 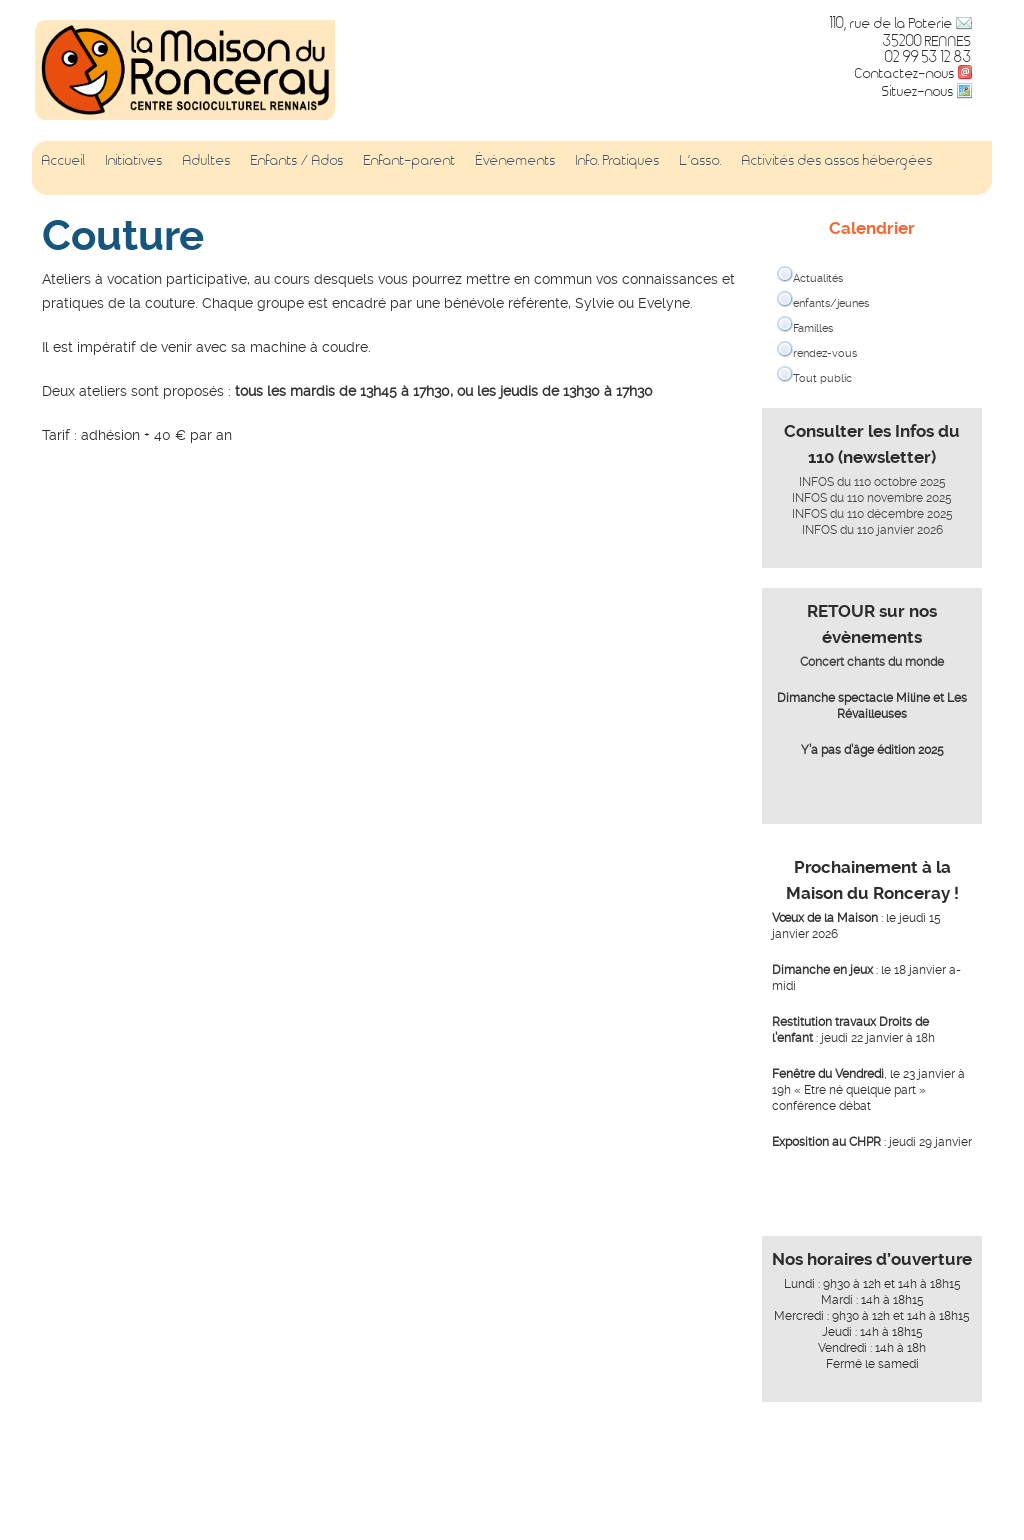 I want to click on Tout public, so click(x=822, y=378).